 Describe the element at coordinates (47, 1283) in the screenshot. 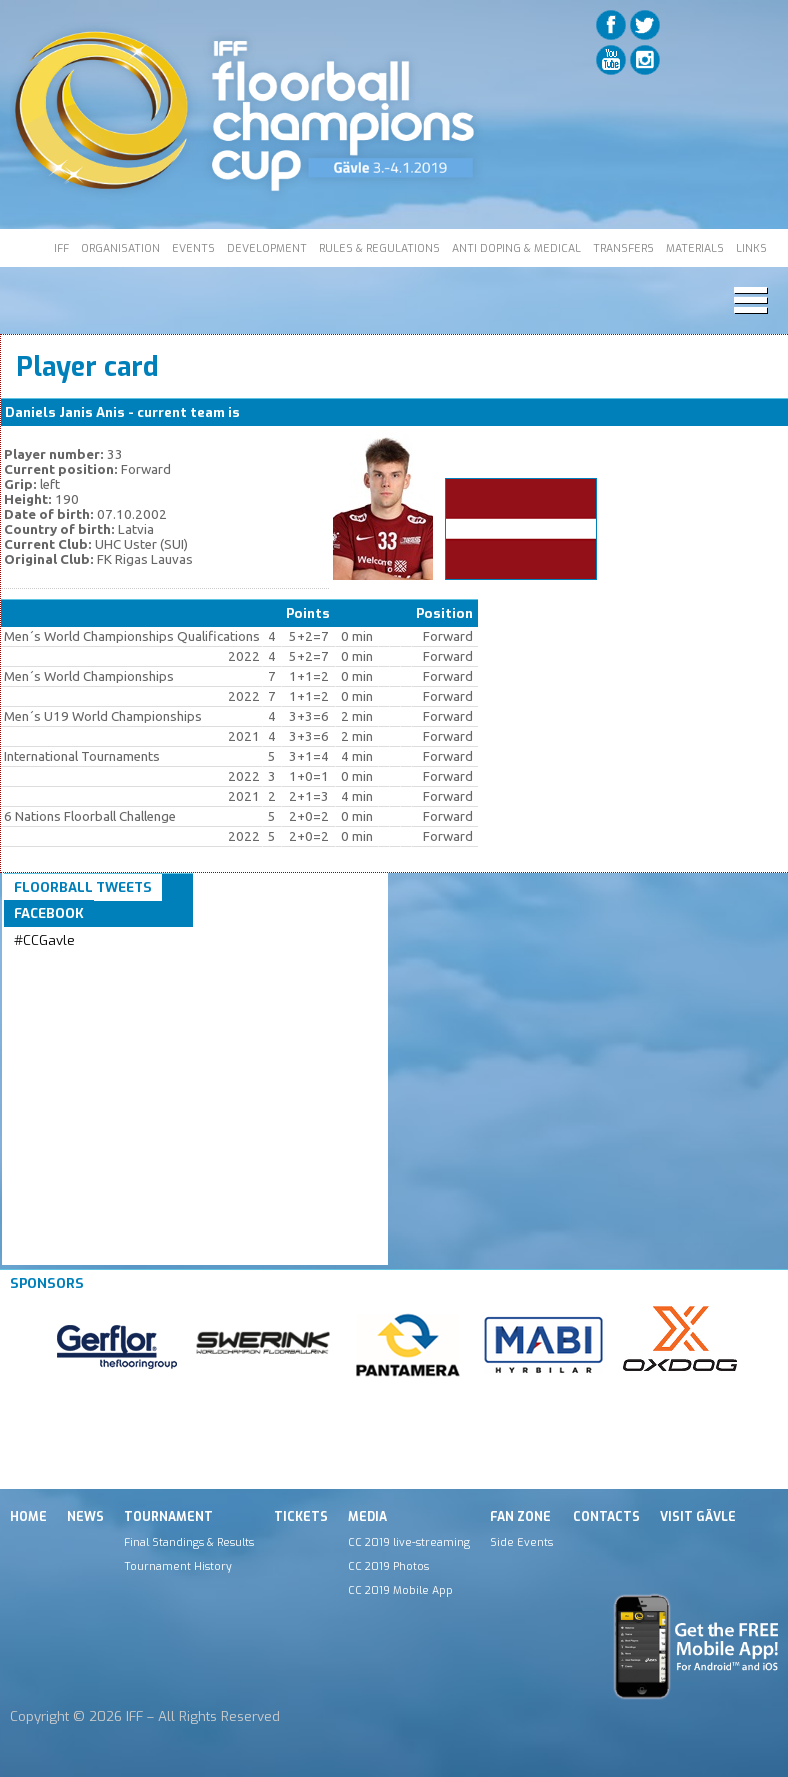

I see `Sponsors` at that location.